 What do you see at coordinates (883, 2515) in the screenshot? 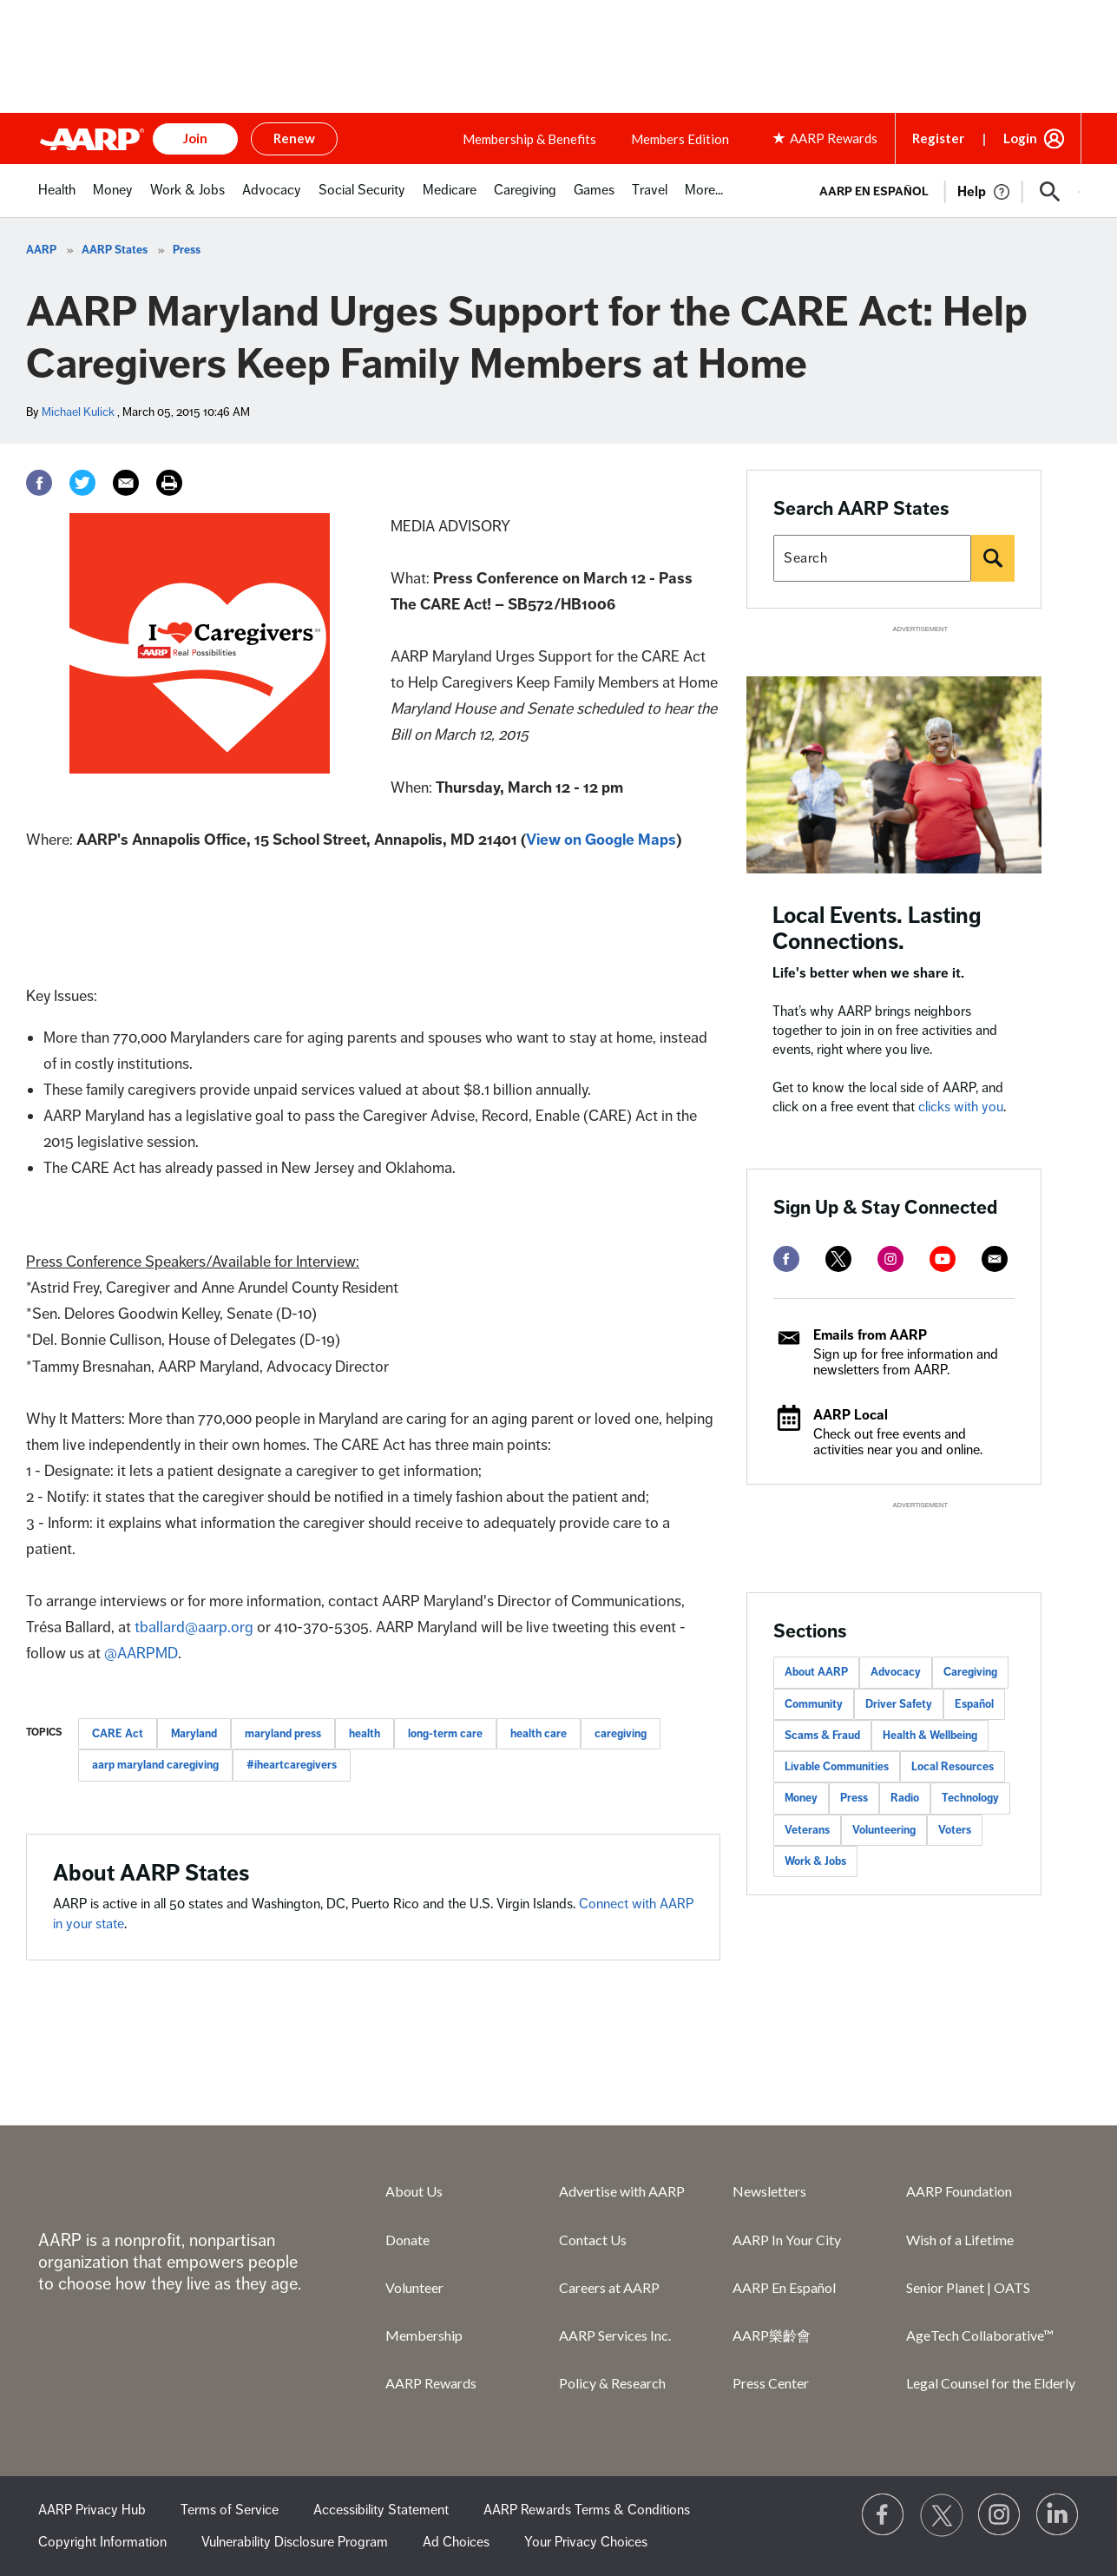
I see `[Follow us on Facebook]` at bounding box center [883, 2515].